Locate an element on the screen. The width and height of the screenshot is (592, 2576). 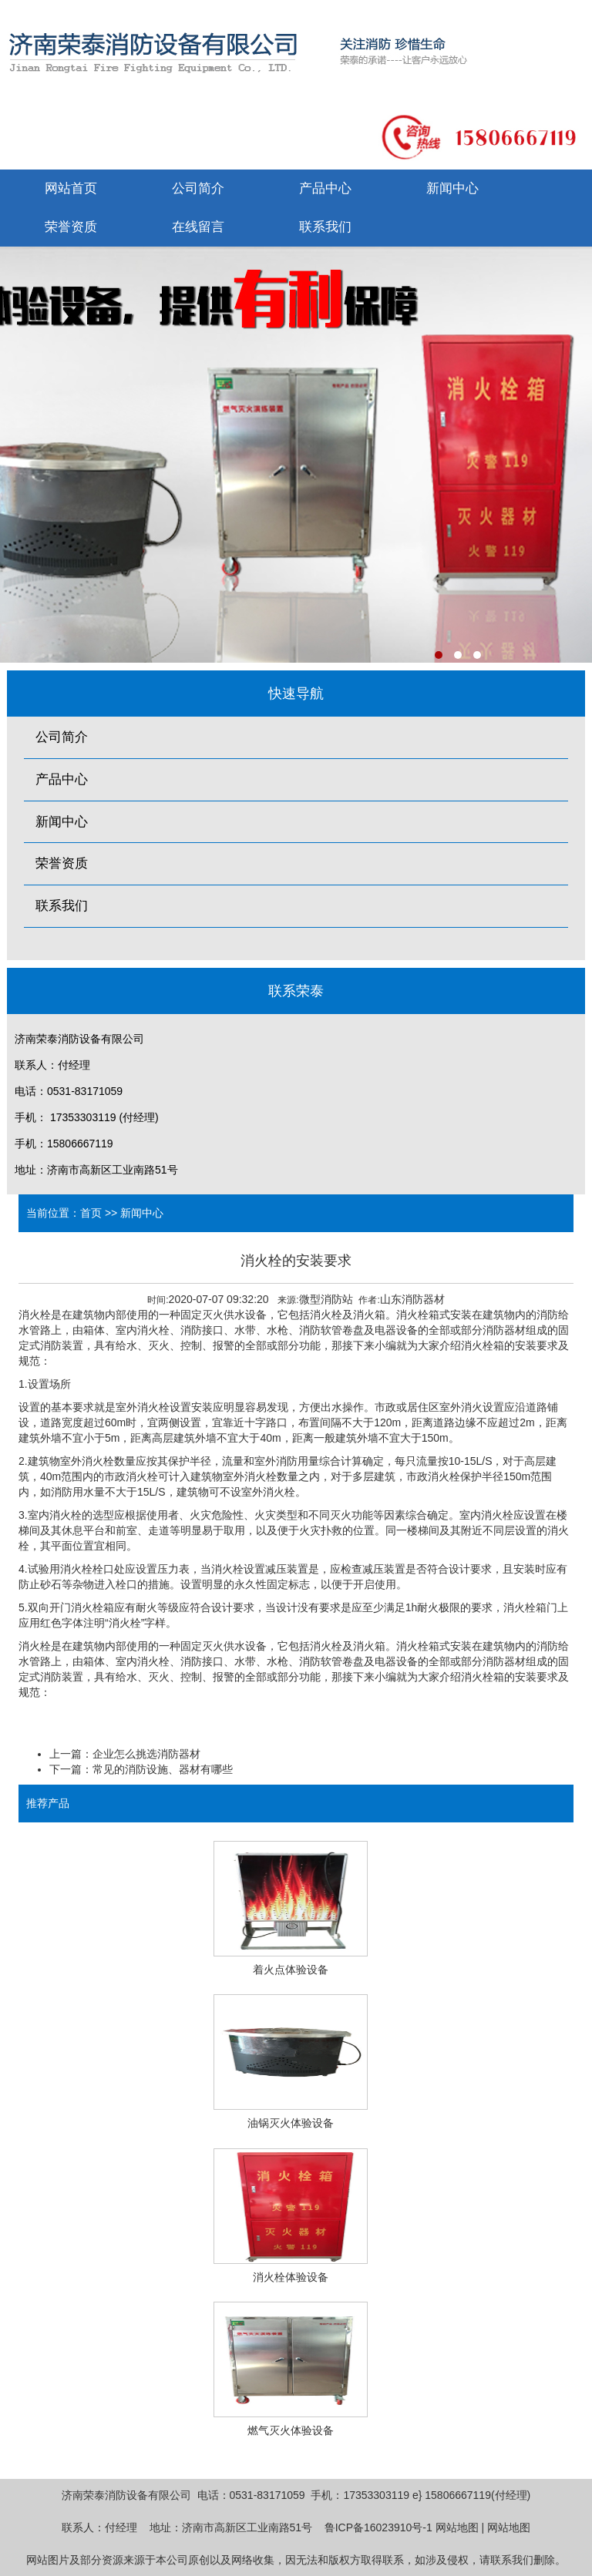
油锅灭火体验设备 is located at coordinates (290, 2123).